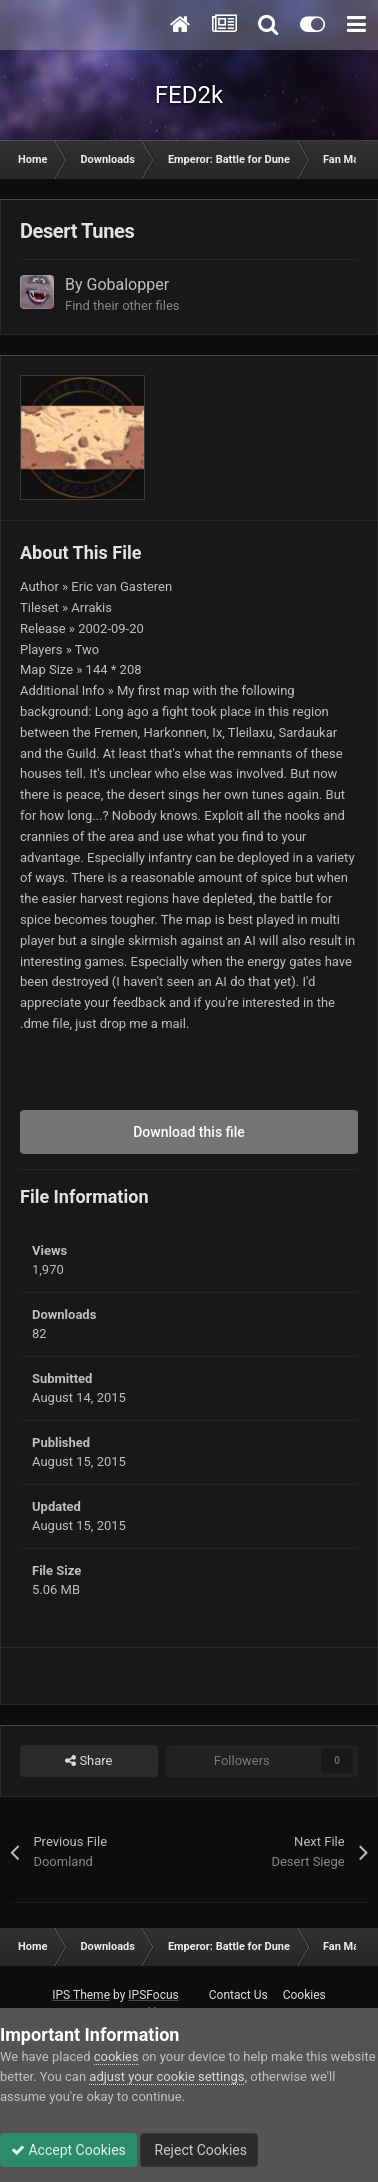 The width and height of the screenshot is (378, 2182). I want to click on Reject Cookies, so click(199, 2150).